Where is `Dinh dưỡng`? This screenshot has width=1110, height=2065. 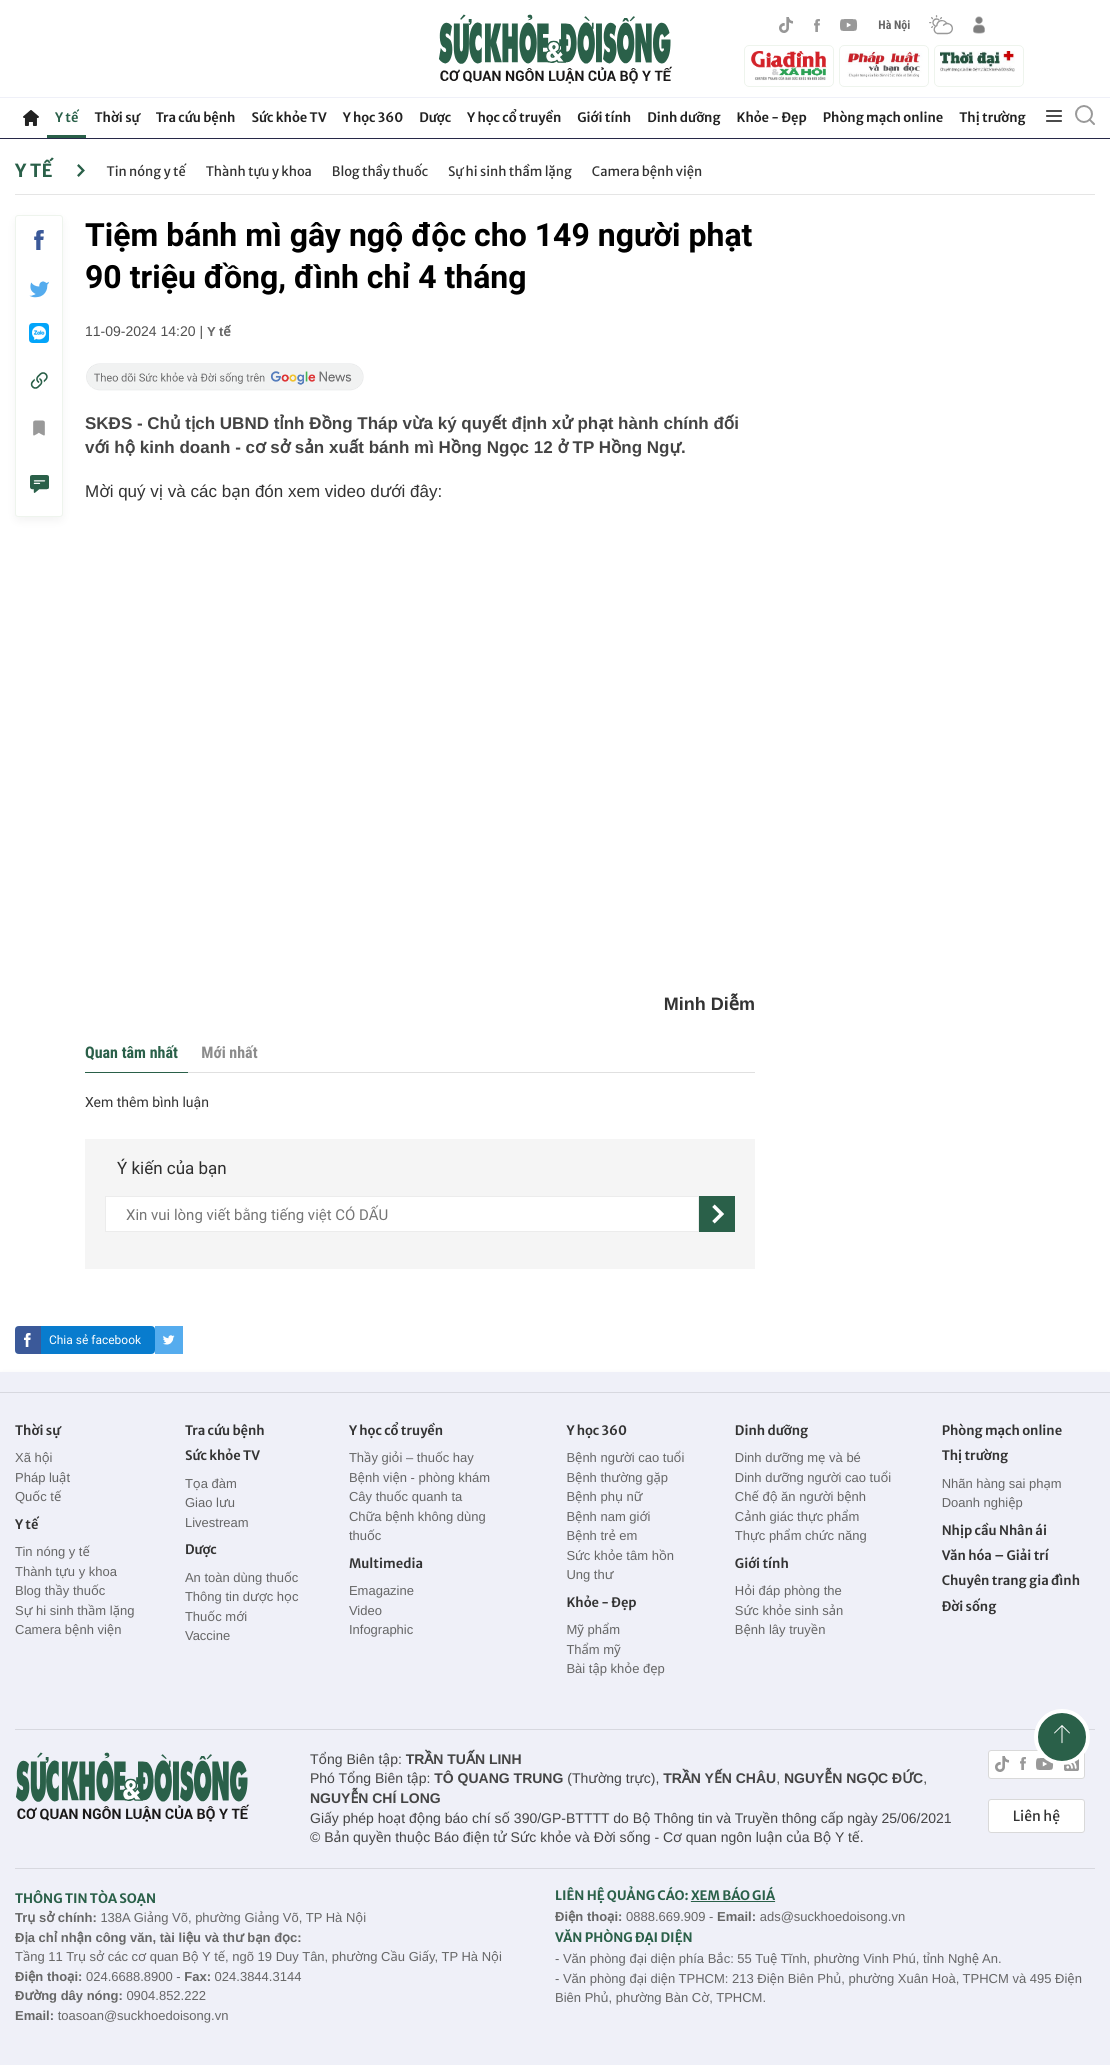
Dinh dưỡng is located at coordinates (683, 117).